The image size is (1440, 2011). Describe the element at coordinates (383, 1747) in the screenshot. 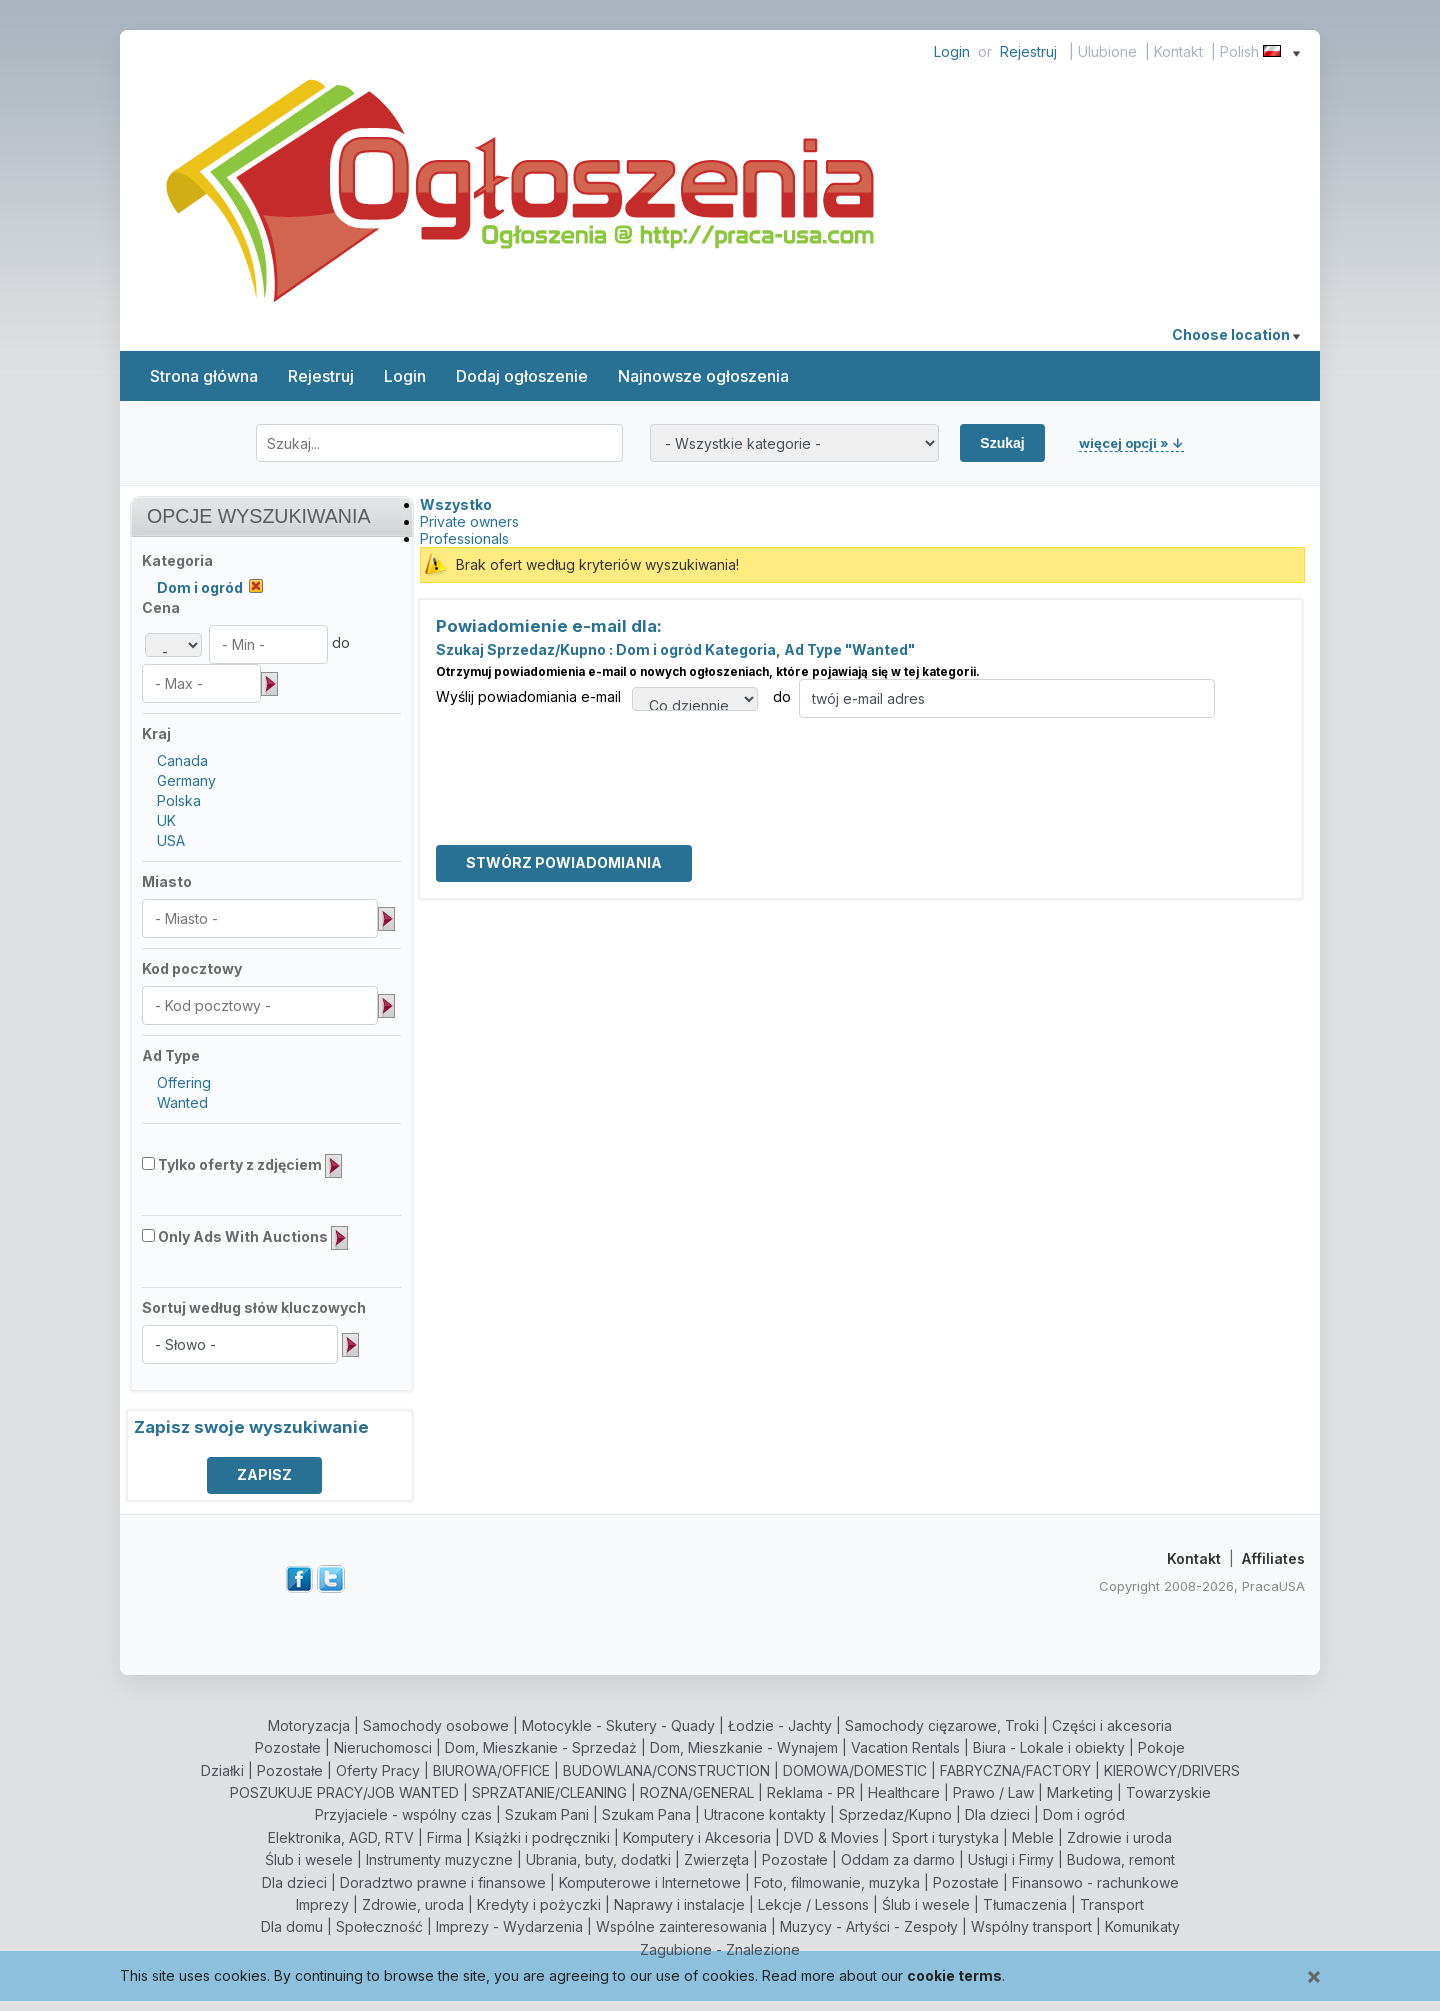

I see `Nieruchomosci` at that location.